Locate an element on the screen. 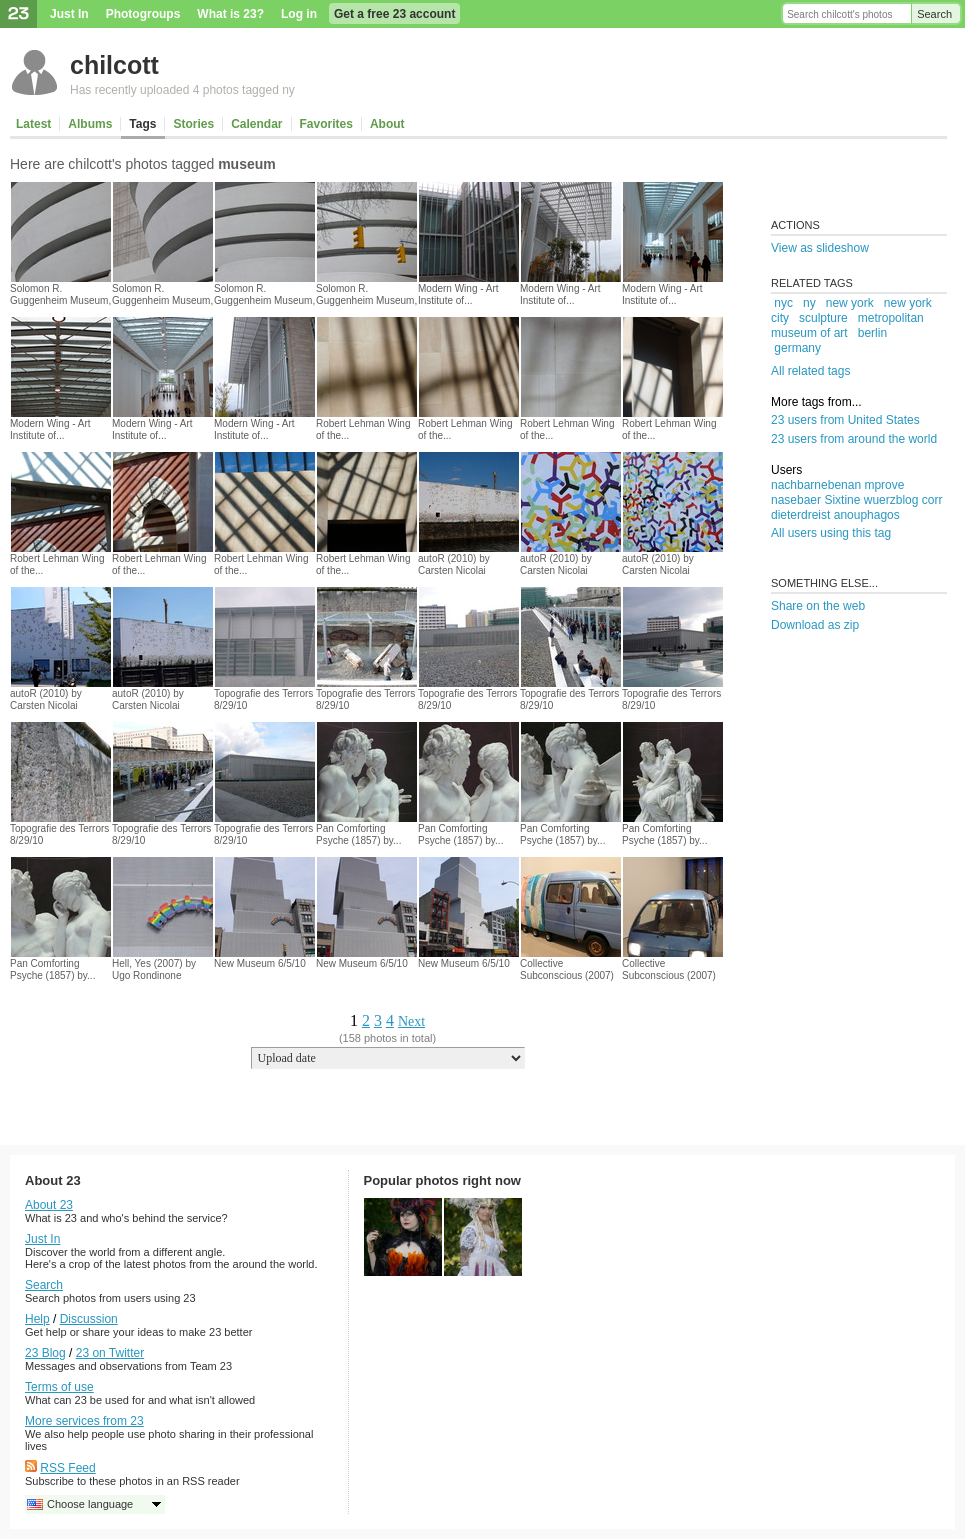  Download as zip is located at coordinates (815, 625).